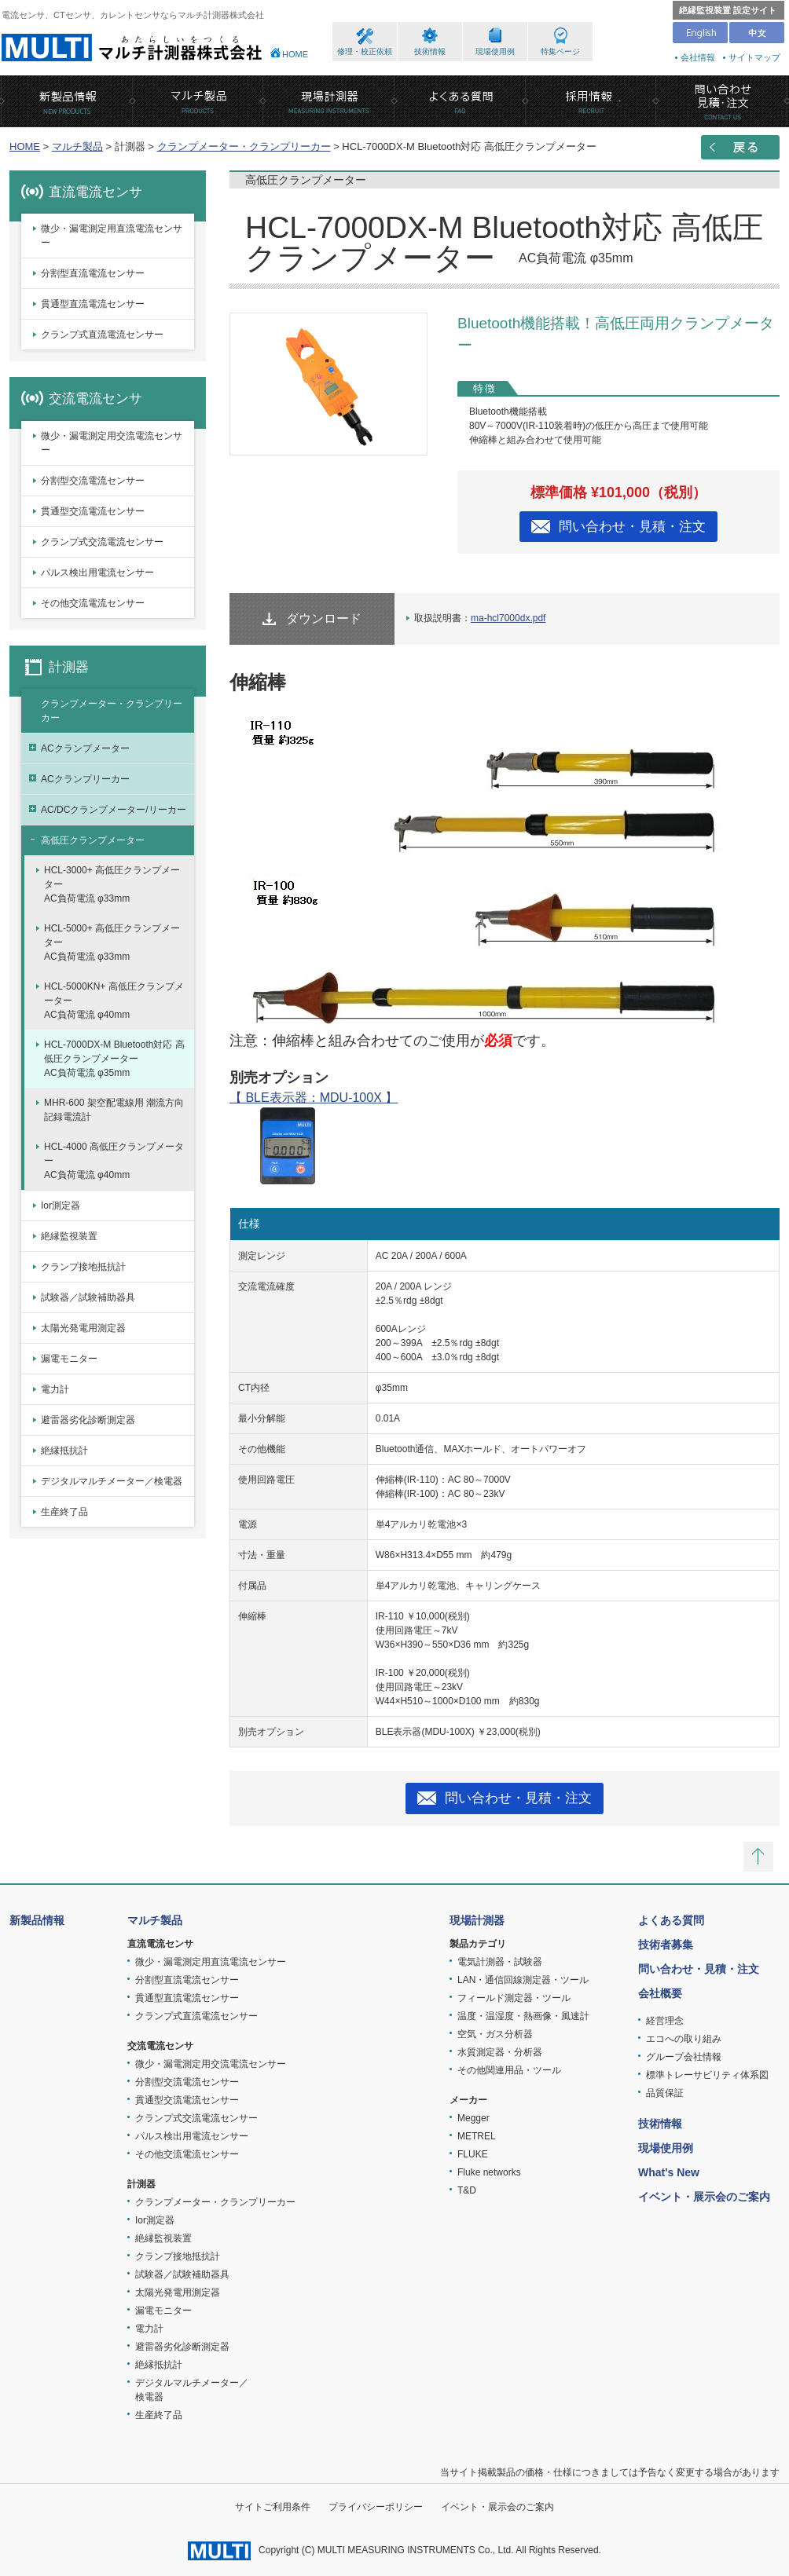  What do you see at coordinates (364, 51) in the screenshot?
I see `修理・校正依頼` at bounding box center [364, 51].